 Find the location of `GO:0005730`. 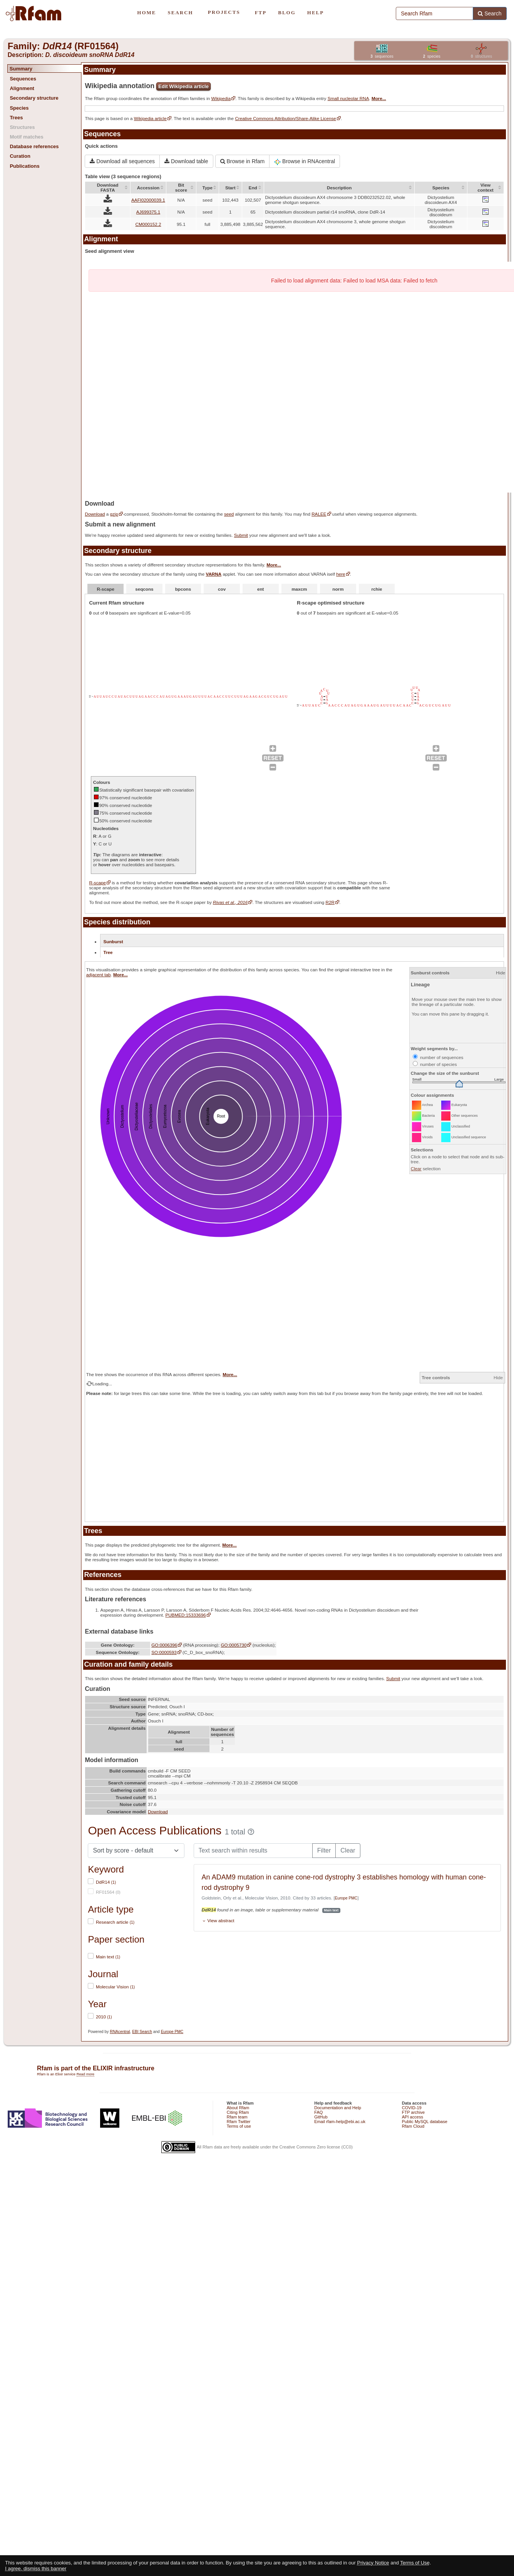

GO:0005730 is located at coordinates (234, 1644).